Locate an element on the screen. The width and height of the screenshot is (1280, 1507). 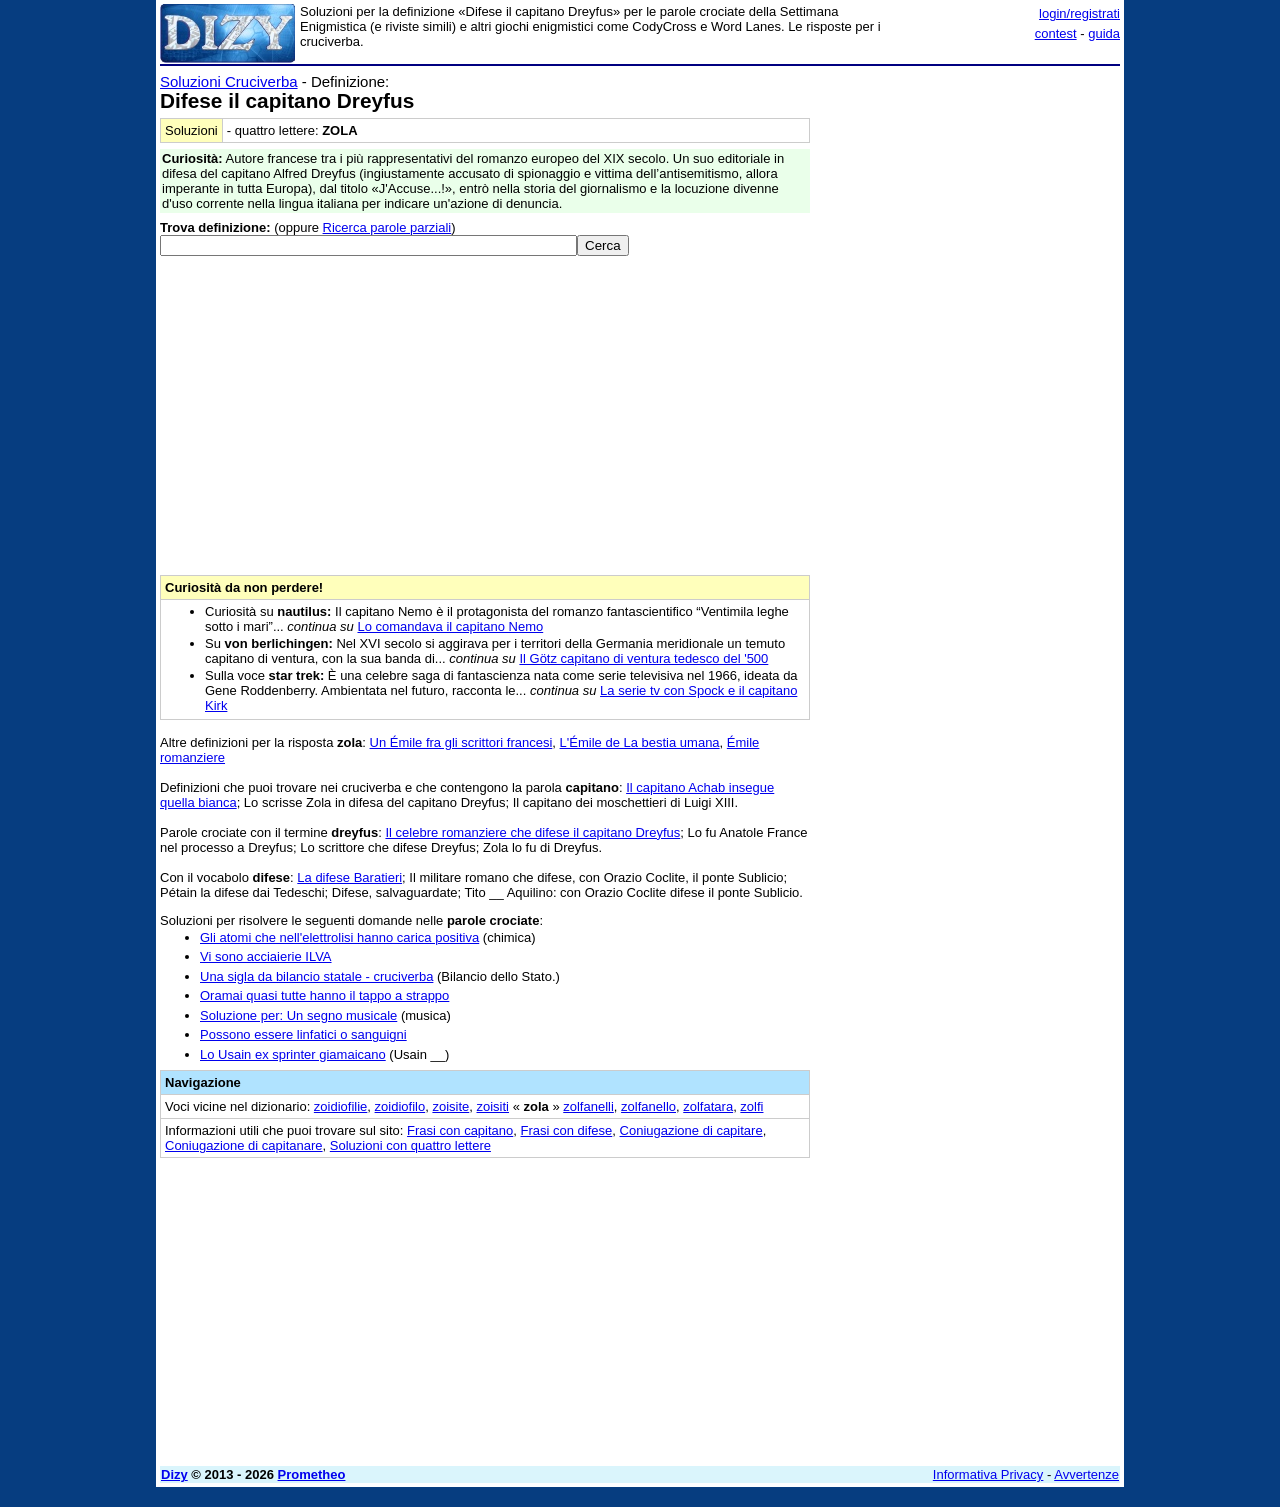
Lo Usain ex sprinter giamaicano is located at coordinates (293, 1054).